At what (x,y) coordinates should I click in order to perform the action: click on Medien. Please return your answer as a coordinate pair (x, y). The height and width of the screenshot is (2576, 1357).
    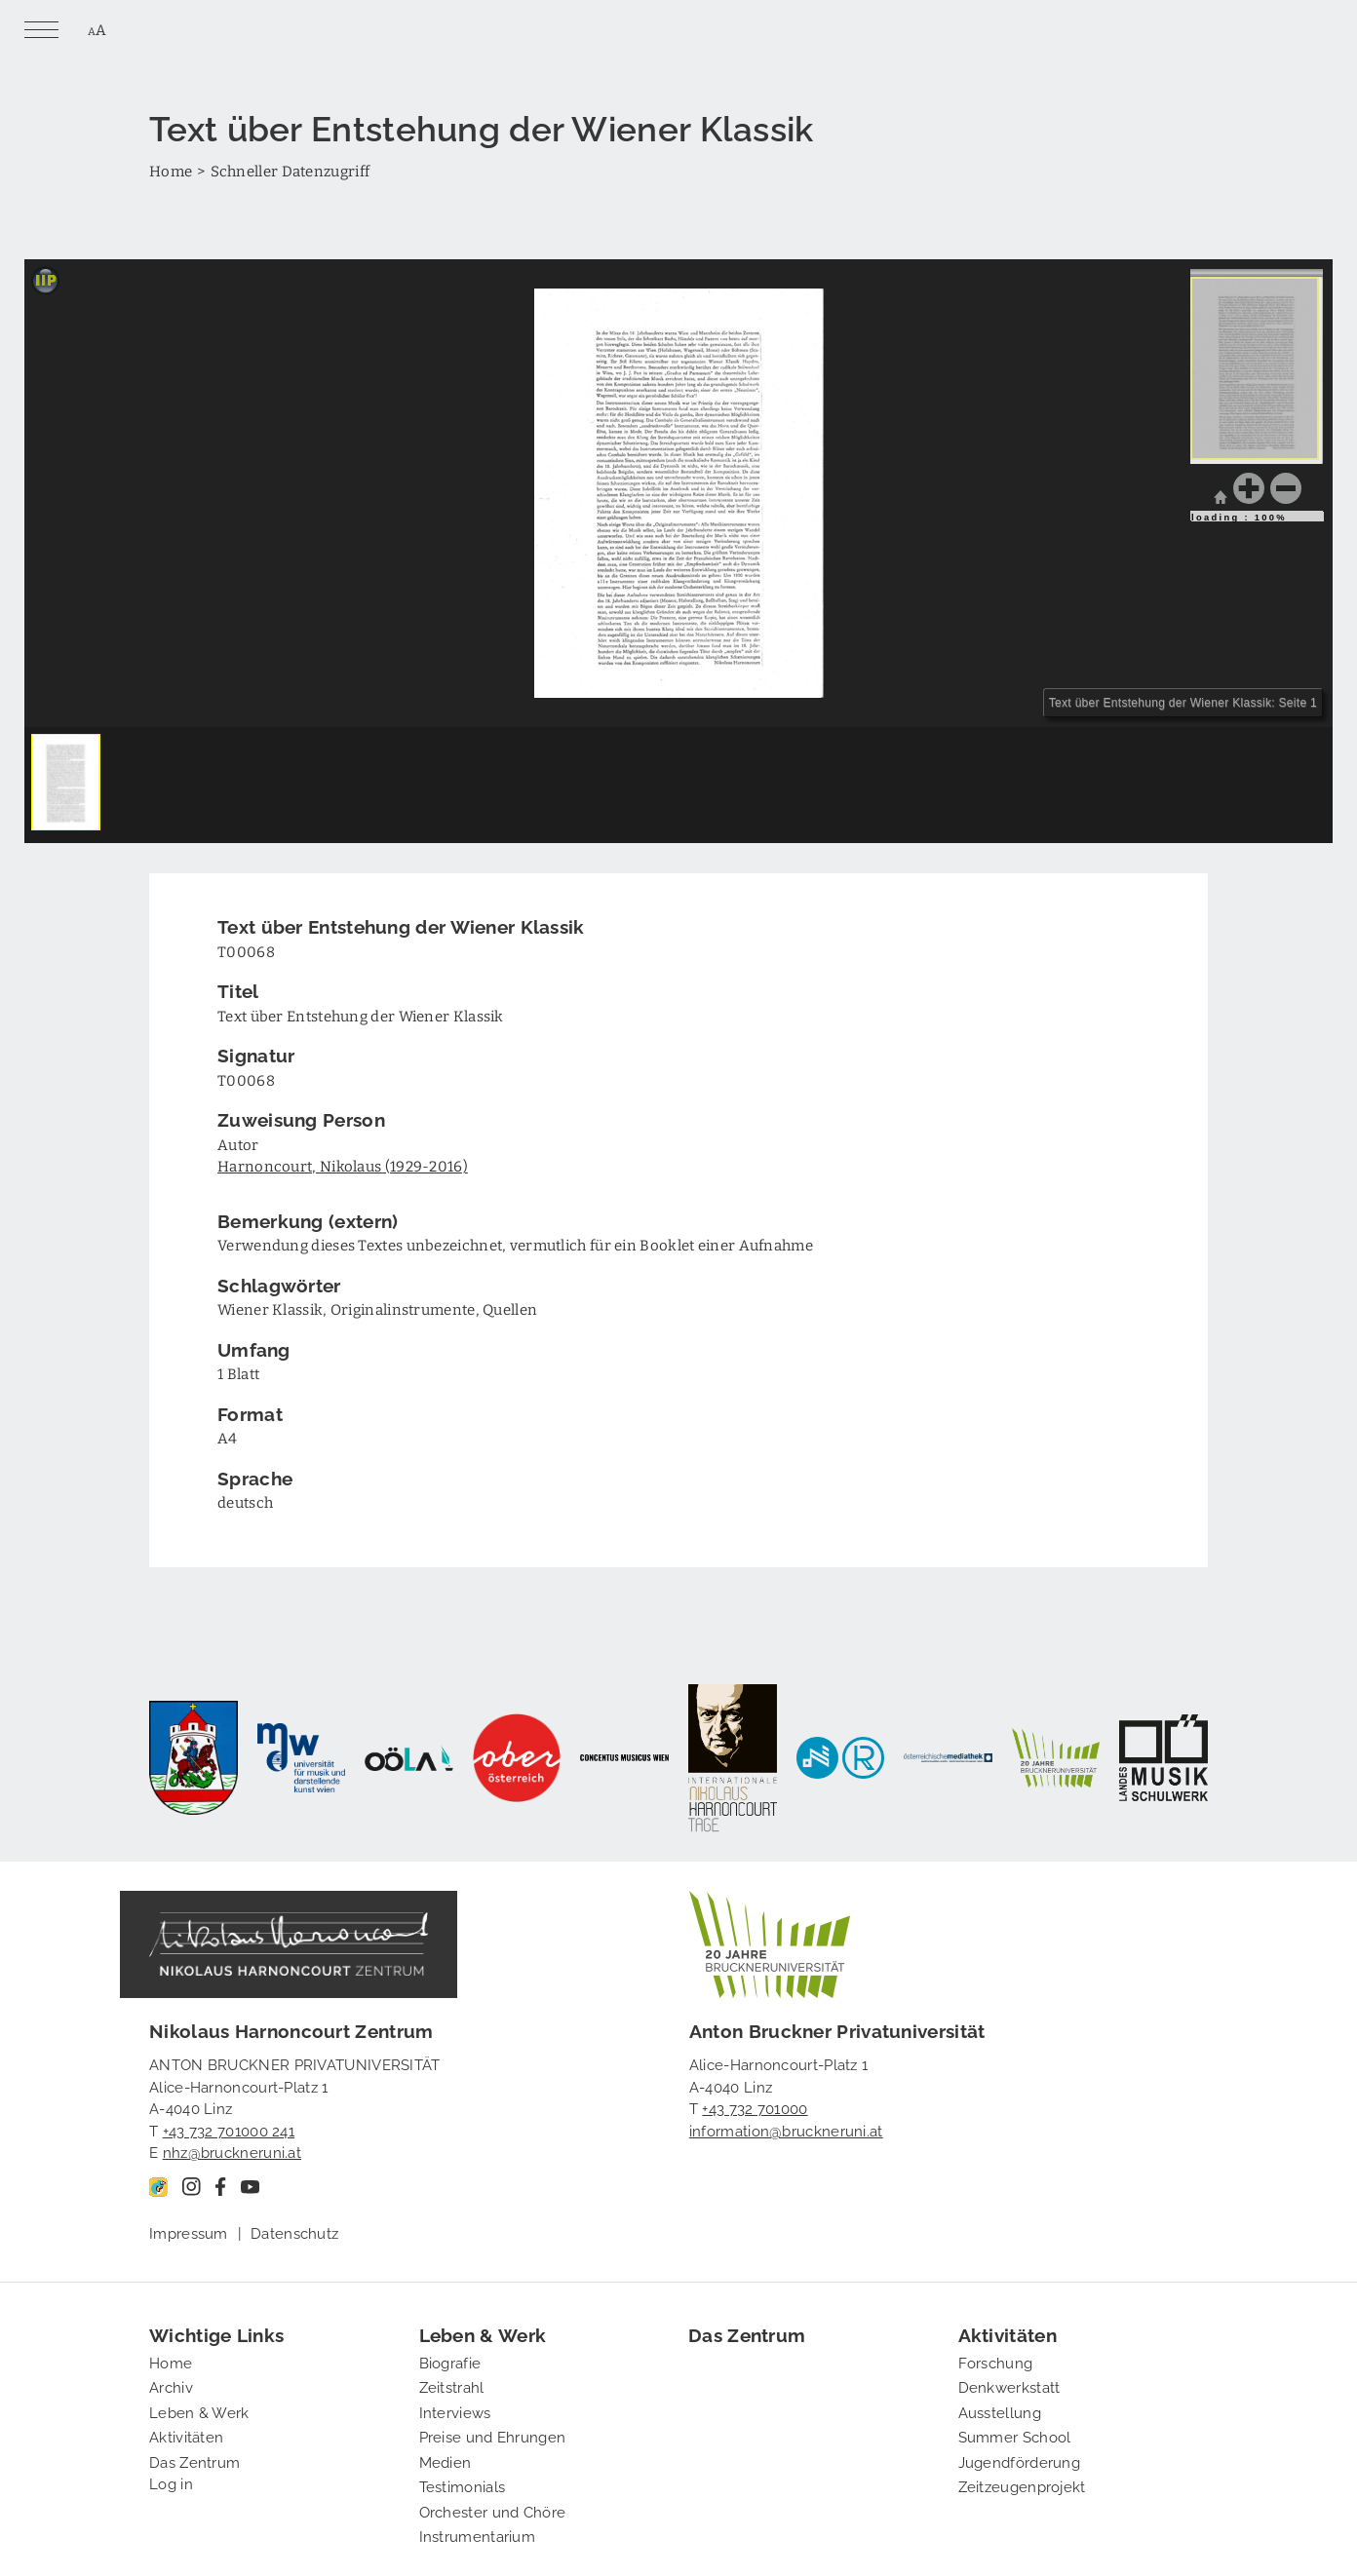
    Looking at the image, I should click on (445, 2461).